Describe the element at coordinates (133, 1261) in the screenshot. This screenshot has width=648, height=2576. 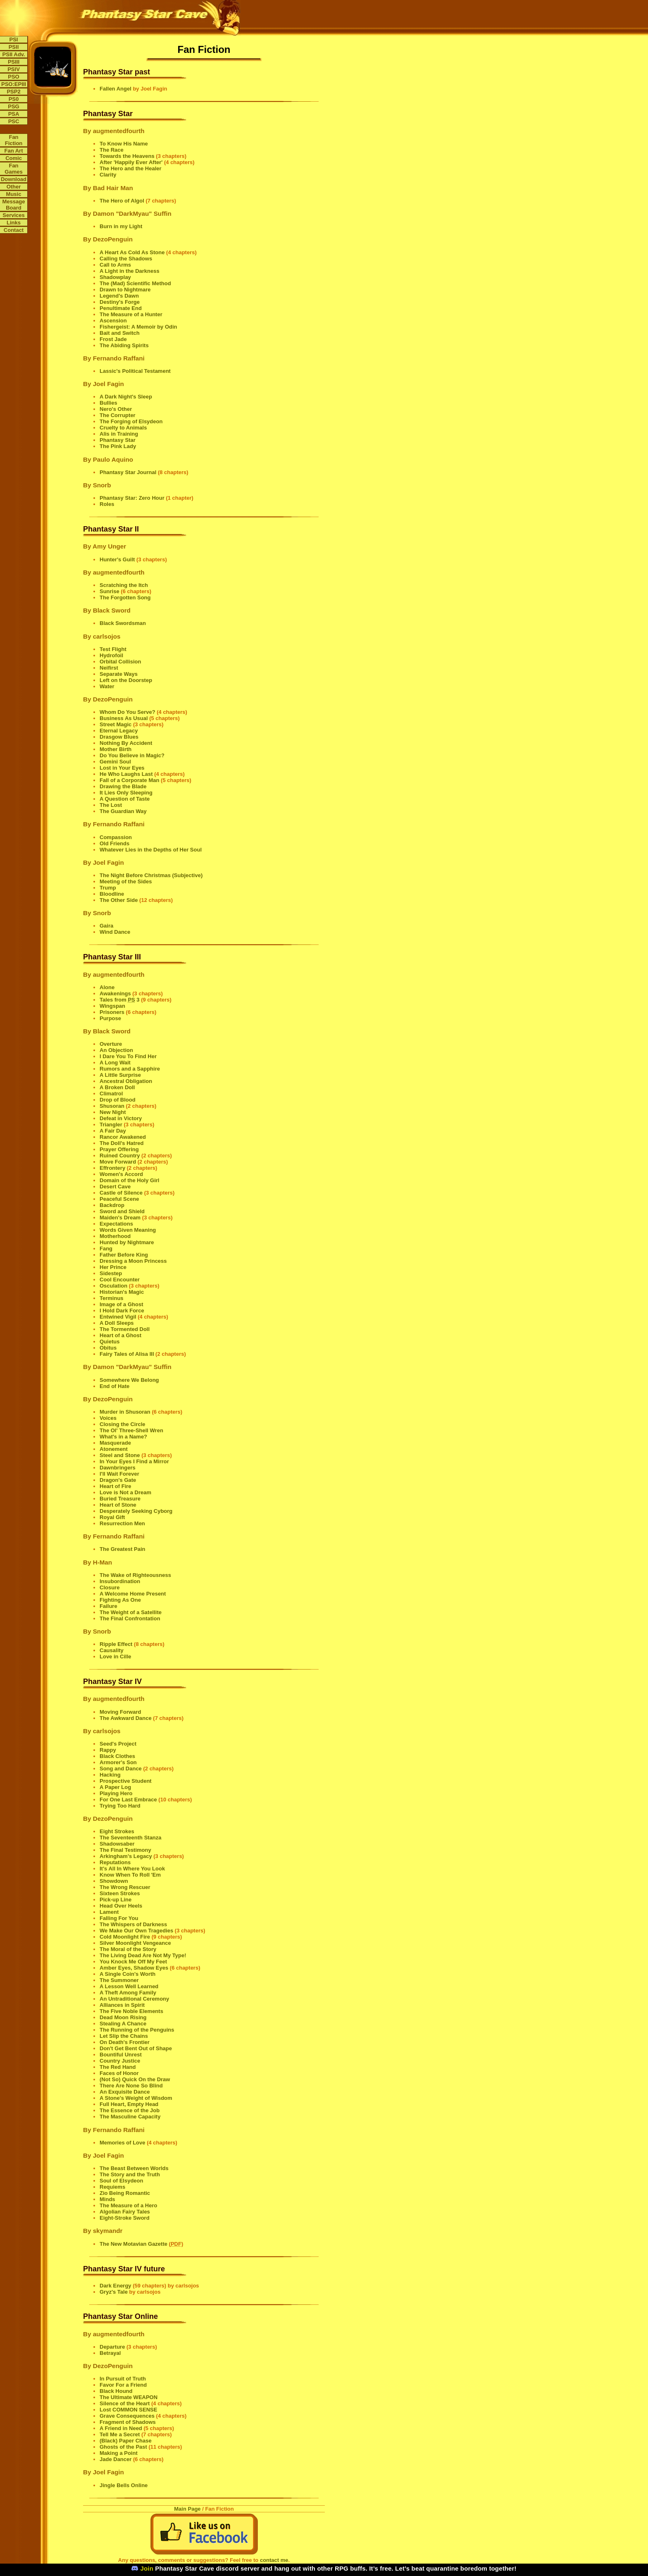
I see `Dressing a Moon Princess` at that location.